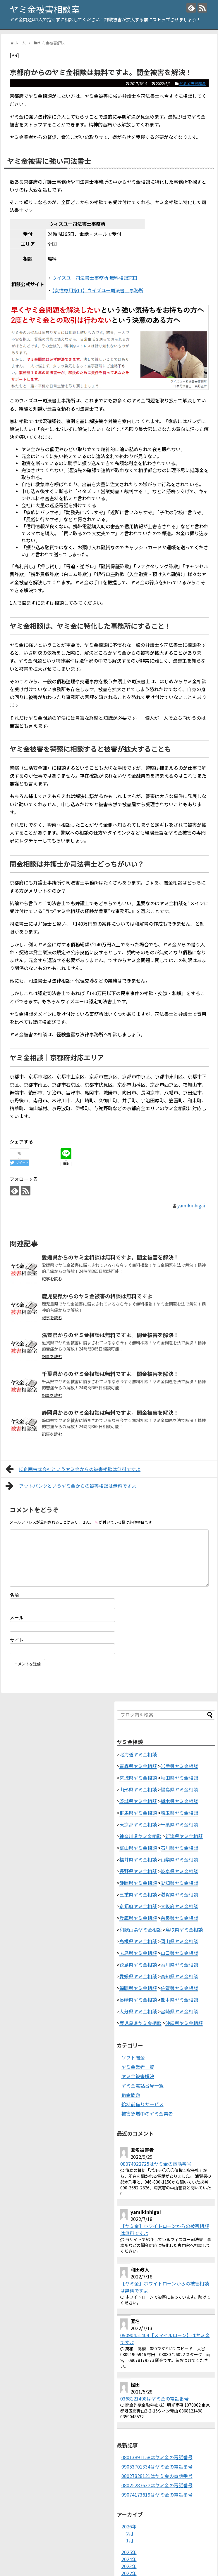  Describe the element at coordinates (138, 1987) in the screenshot. I see `福岡県ヤミ金相談` at that location.